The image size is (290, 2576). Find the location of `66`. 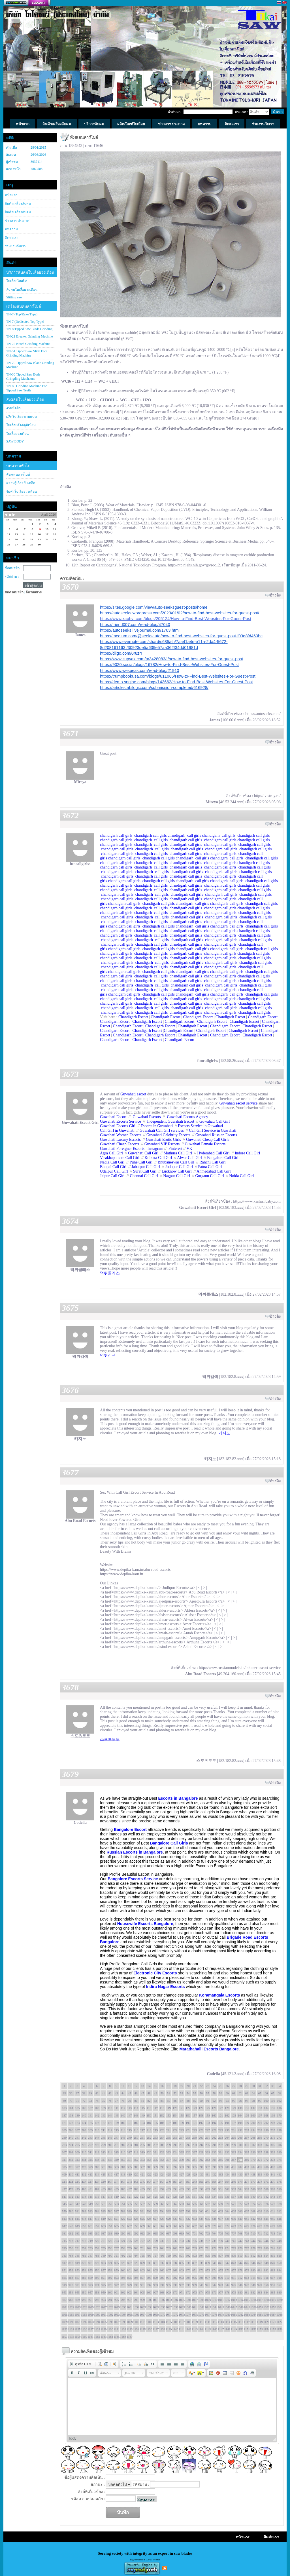

66 is located at coordinates (266, 2093).